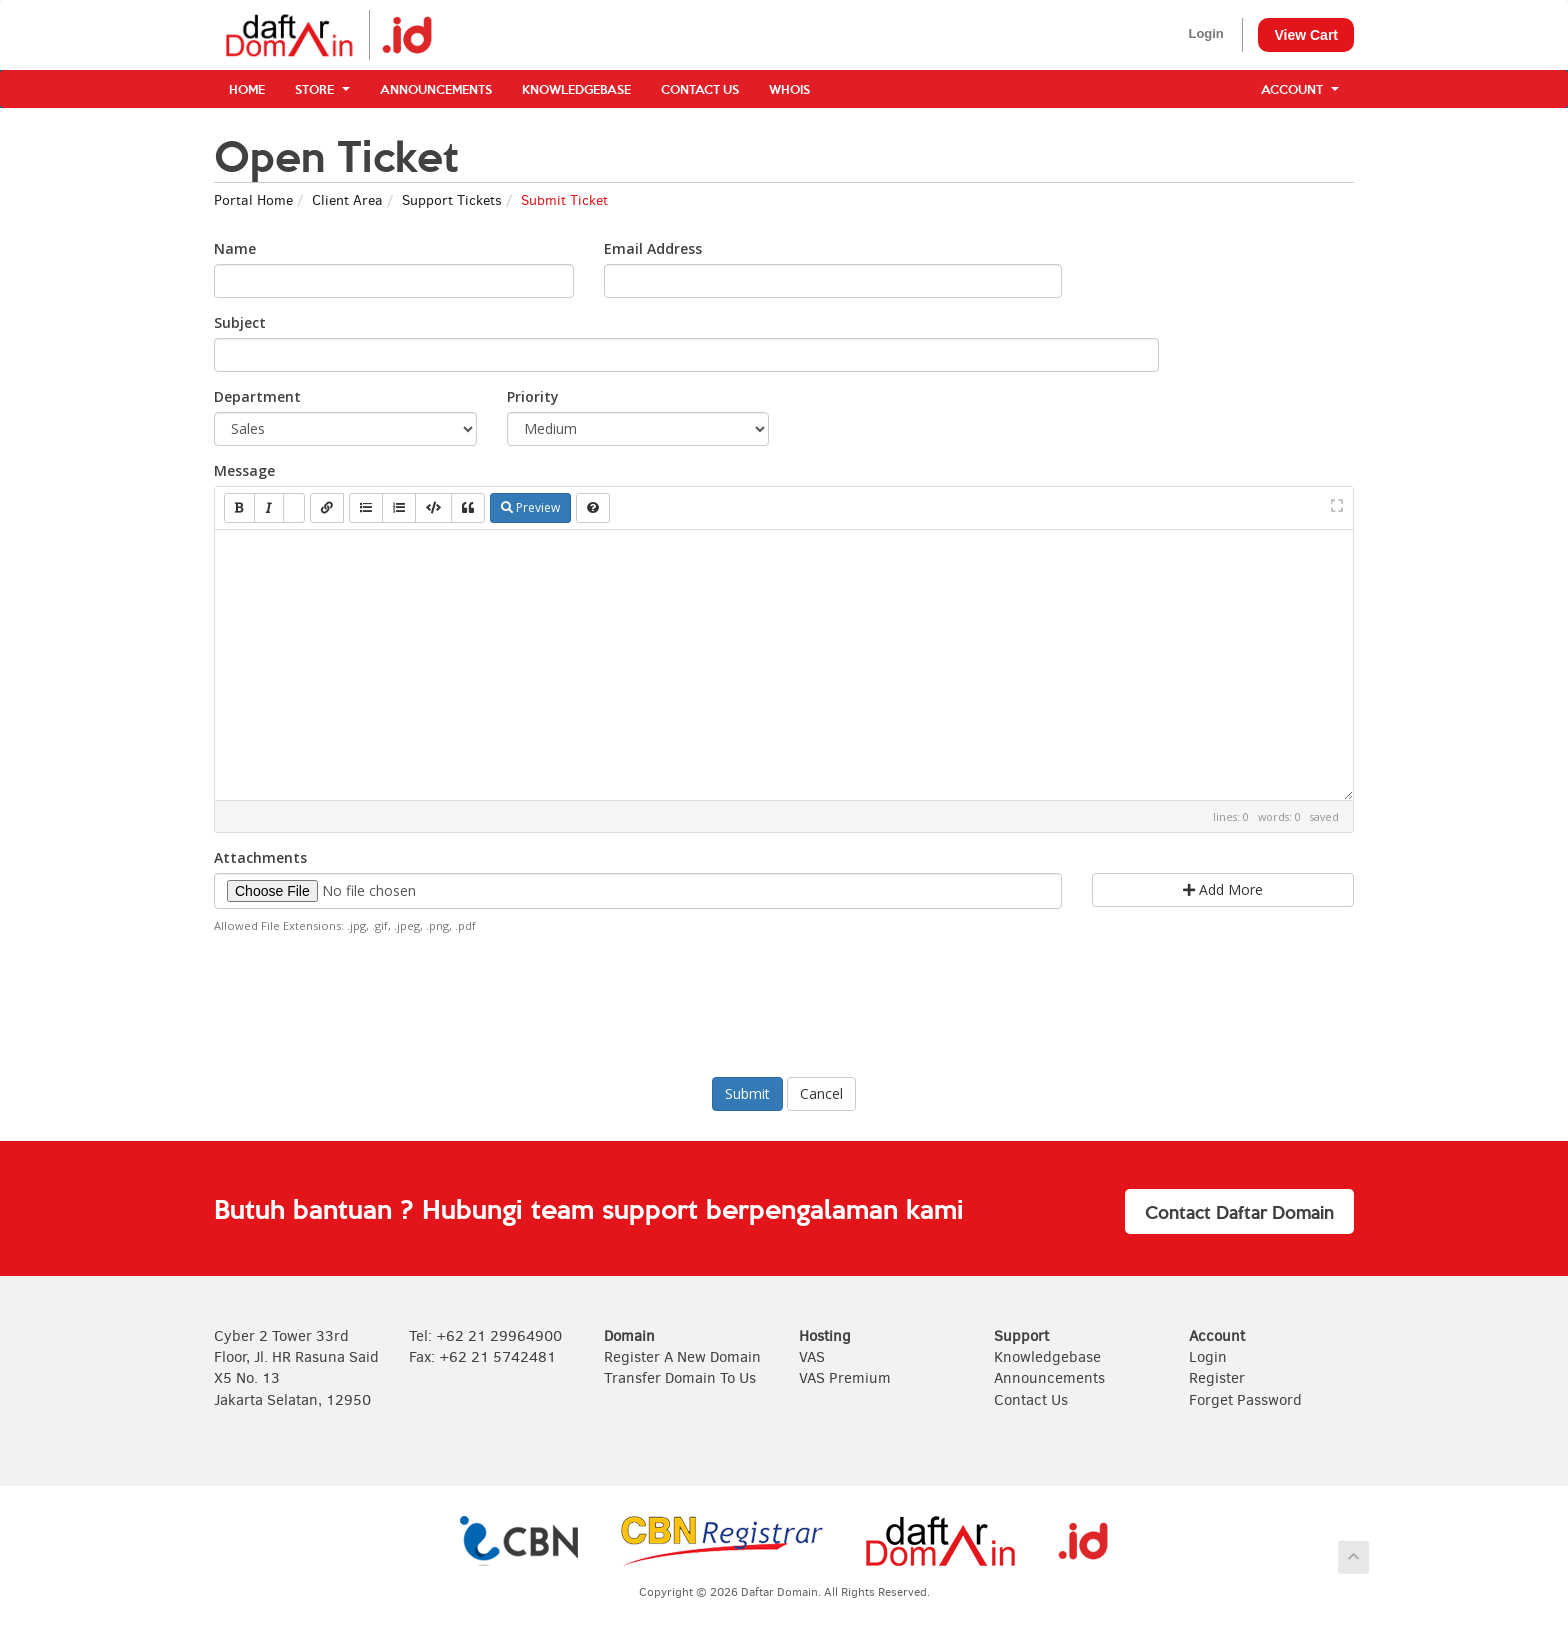 The image size is (1568, 1628). Describe the element at coordinates (1223, 889) in the screenshot. I see `Add More` at that location.